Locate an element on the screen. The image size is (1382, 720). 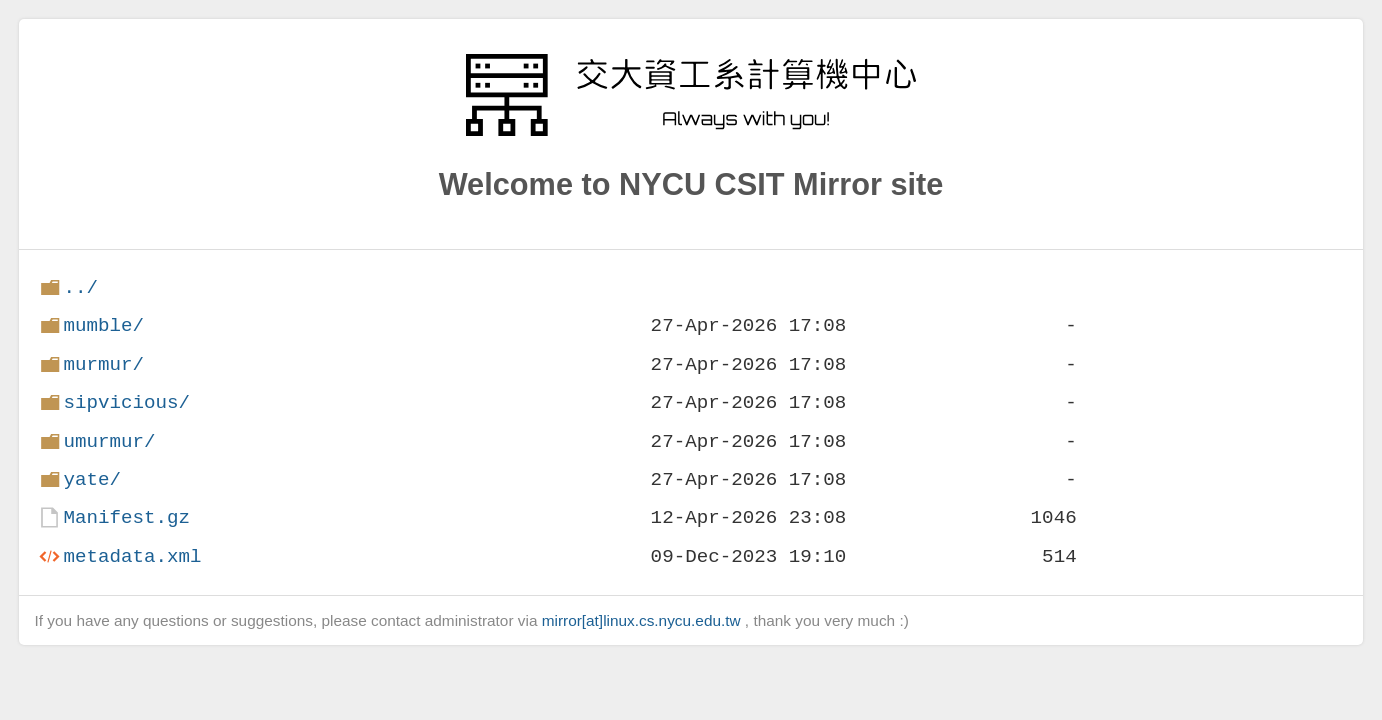
metadata.xml is located at coordinates (132, 556).